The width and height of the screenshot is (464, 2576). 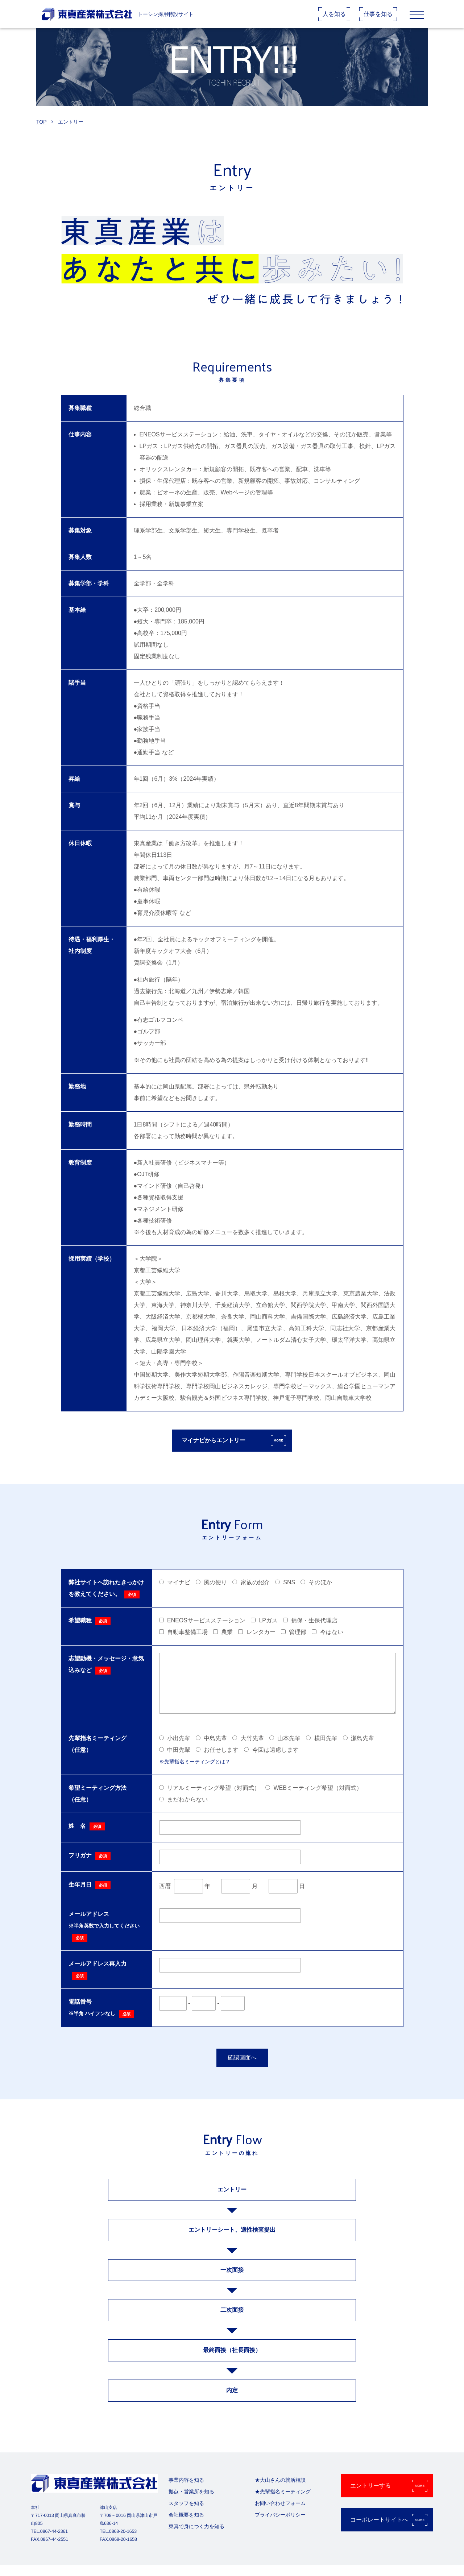 What do you see at coordinates (280, 2491) in the screenshot?
I see `★大山さんの就活相談` at bounding box center [280, 2491].